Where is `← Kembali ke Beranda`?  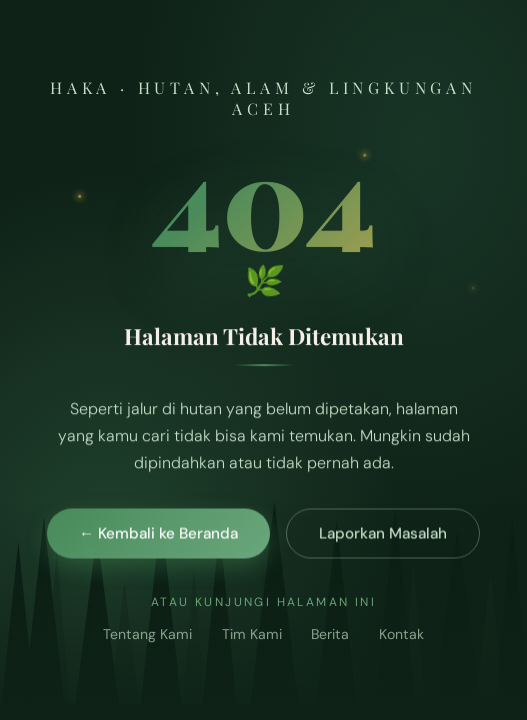
← Kembali ke Beranda is located at coordinates (158, 534).